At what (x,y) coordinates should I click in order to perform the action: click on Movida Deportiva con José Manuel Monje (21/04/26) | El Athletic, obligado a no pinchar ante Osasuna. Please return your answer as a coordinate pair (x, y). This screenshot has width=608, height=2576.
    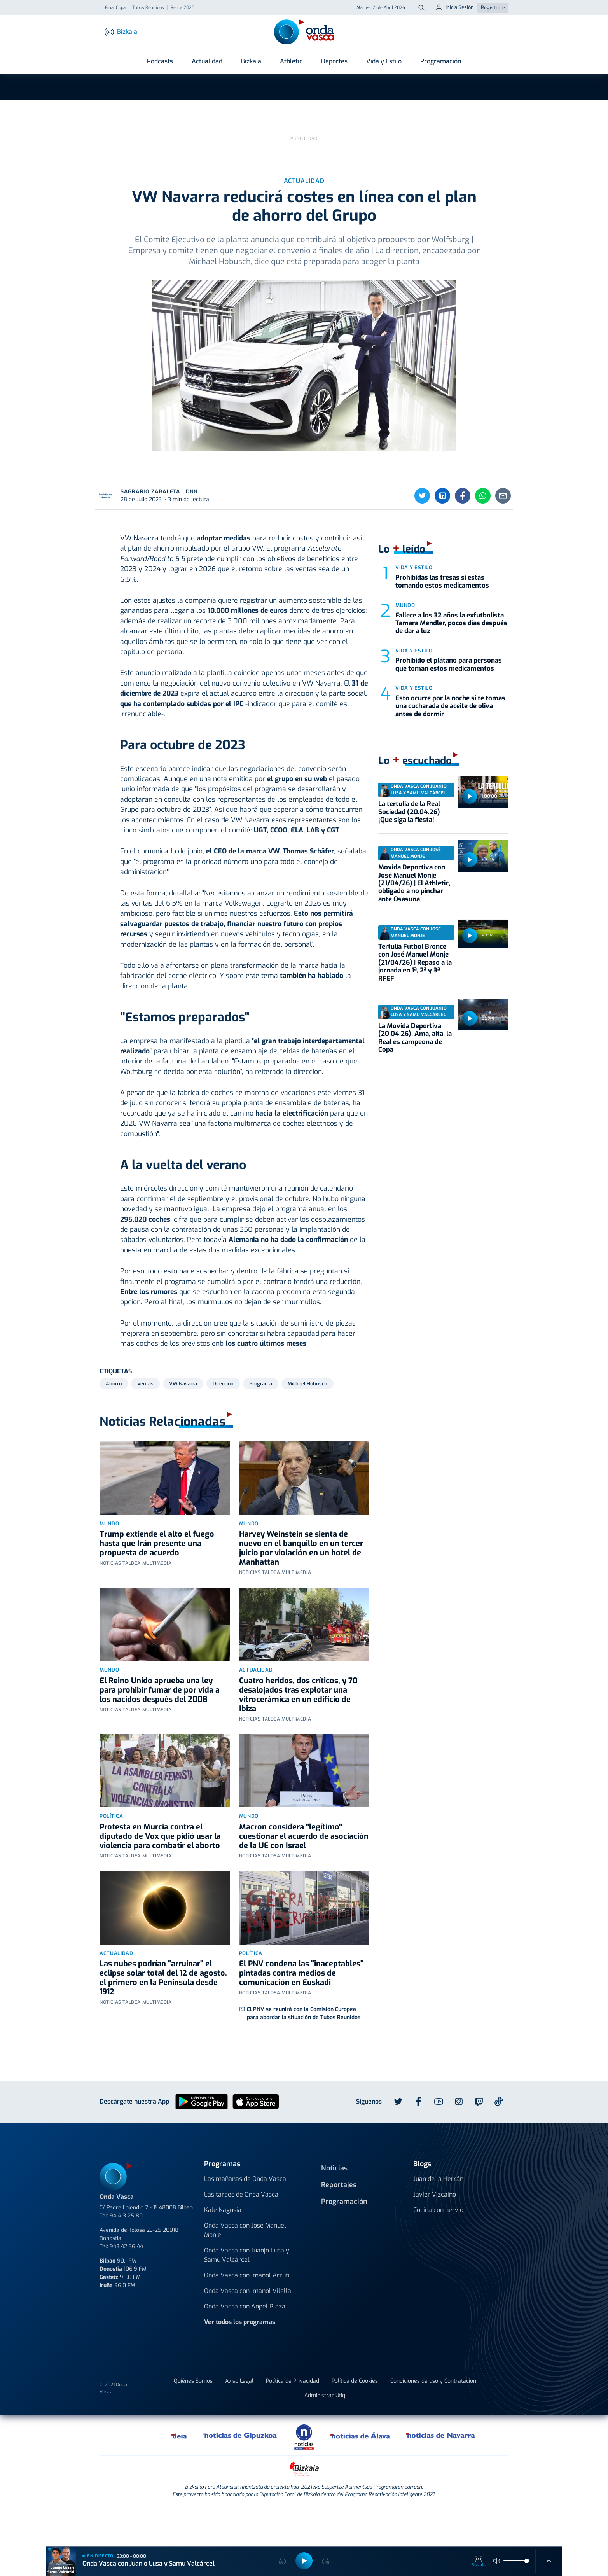
    Looking at the image, I should click on (414, 922).